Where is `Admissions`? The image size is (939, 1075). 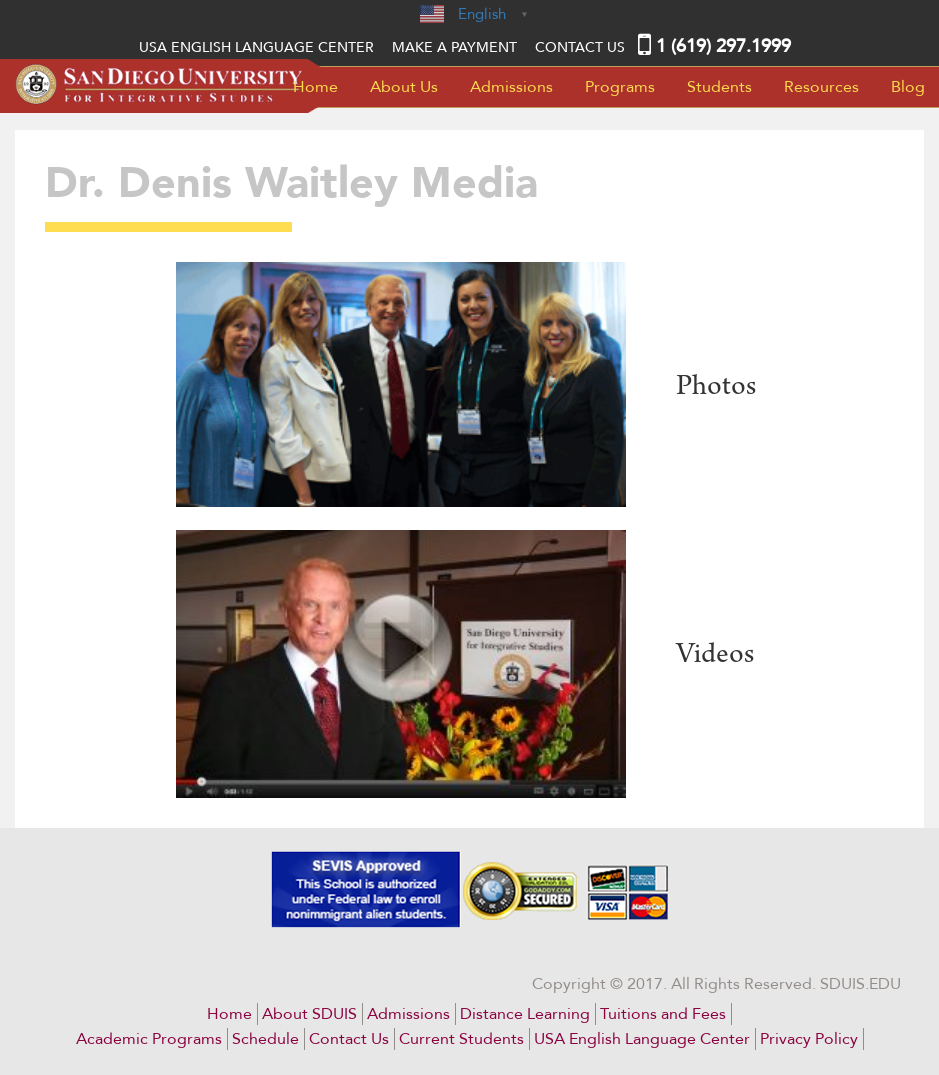 Admissions is located at coordinates (511, 87).